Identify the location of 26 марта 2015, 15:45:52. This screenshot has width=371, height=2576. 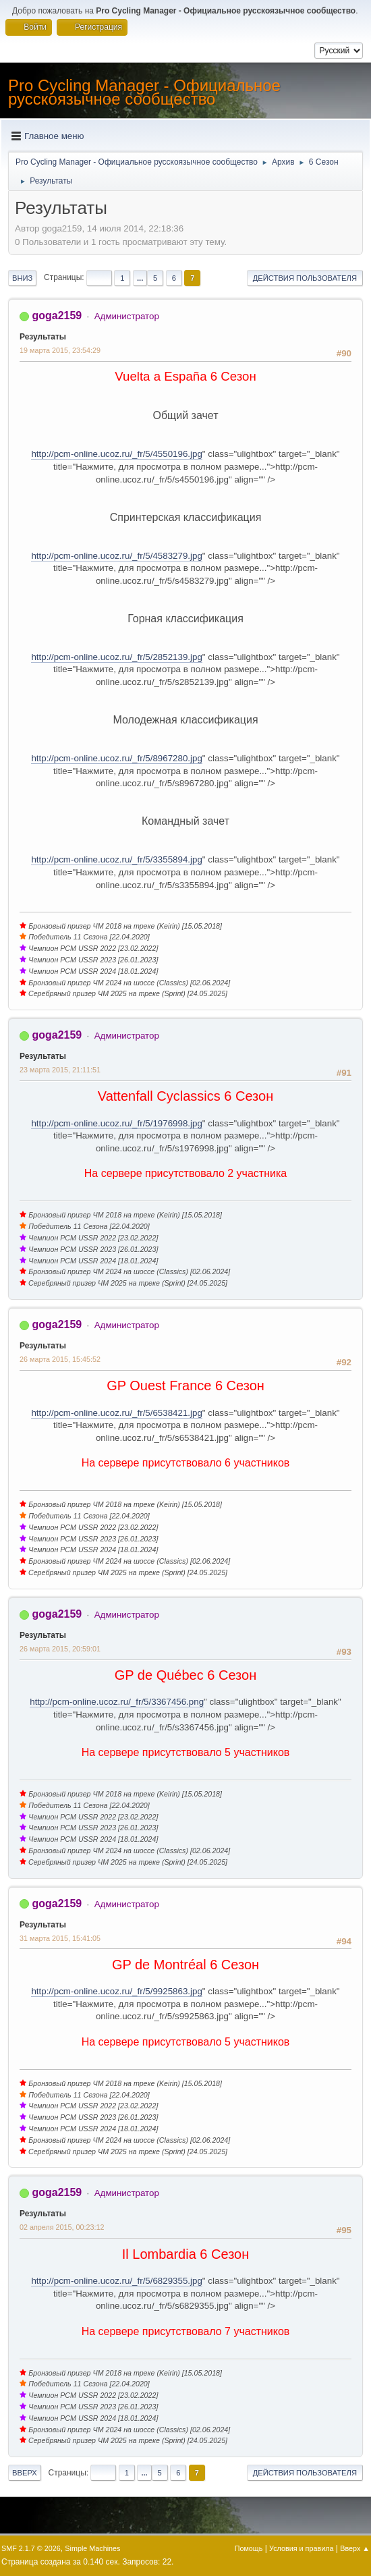
(60, 1359).